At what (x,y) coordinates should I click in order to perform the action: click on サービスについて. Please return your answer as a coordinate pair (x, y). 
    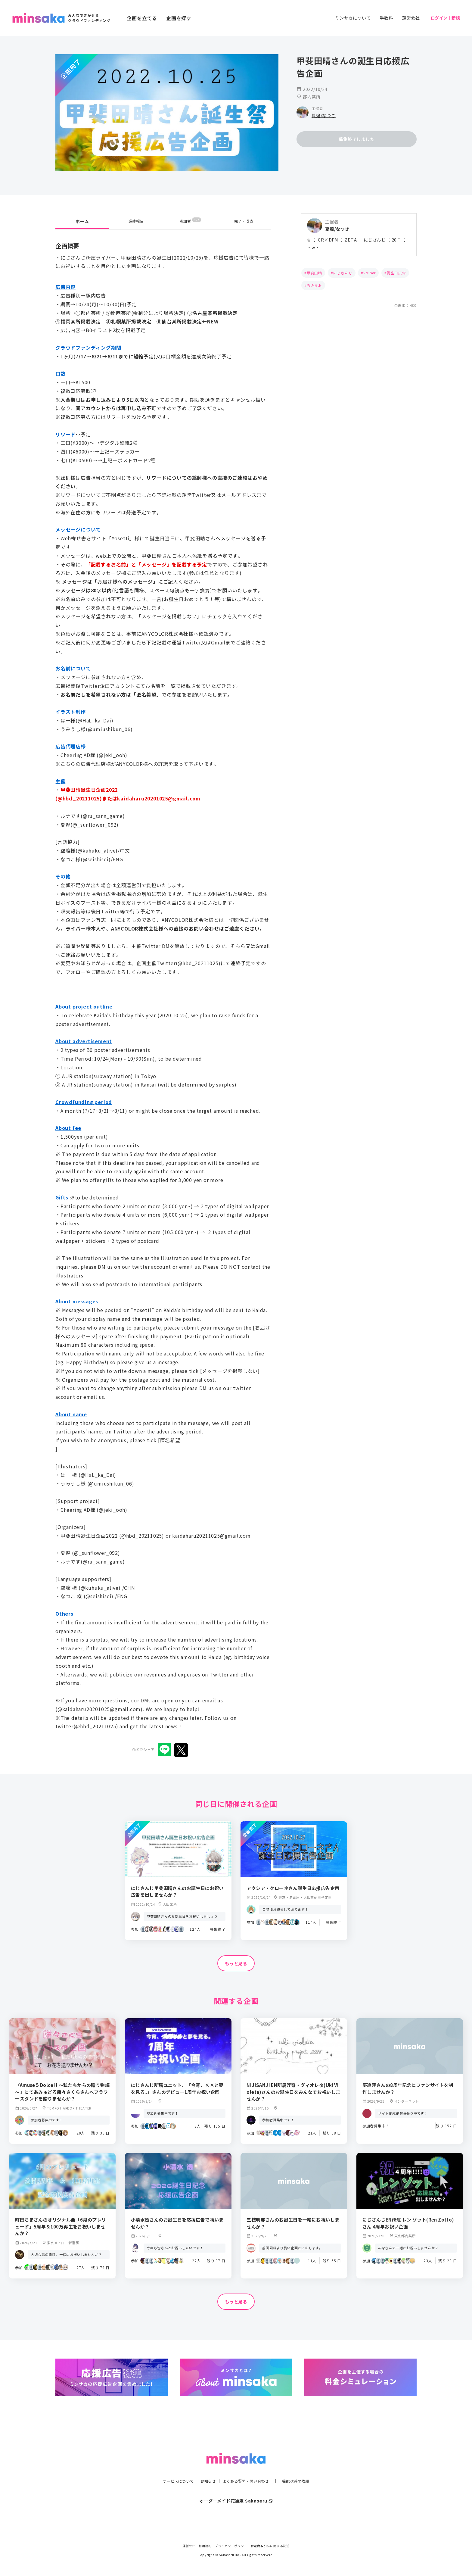
    Looking at the image, I should click on (171, 2469).